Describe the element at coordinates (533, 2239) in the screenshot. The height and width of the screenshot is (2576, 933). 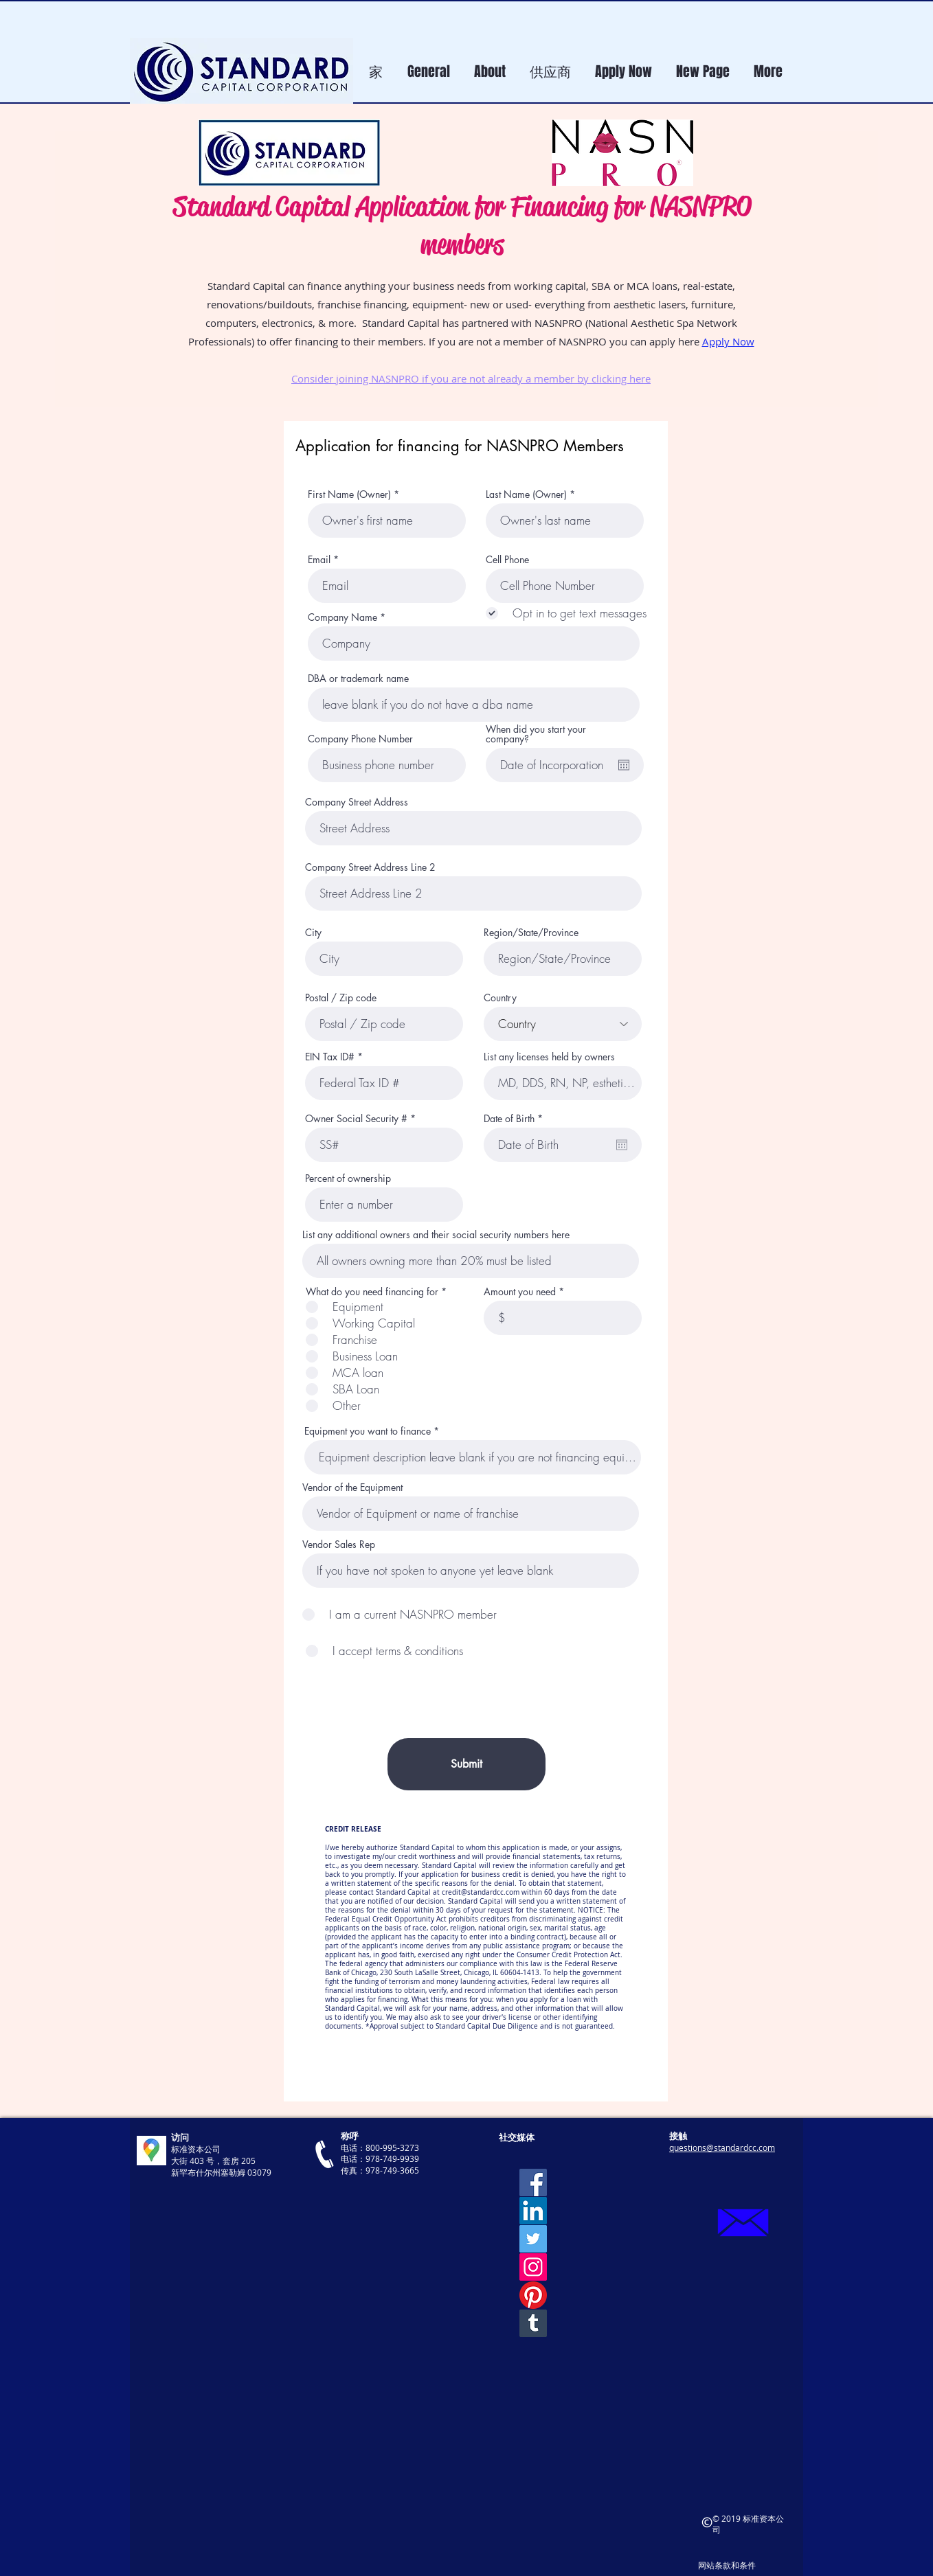
I see `[Twitter]` at that location.